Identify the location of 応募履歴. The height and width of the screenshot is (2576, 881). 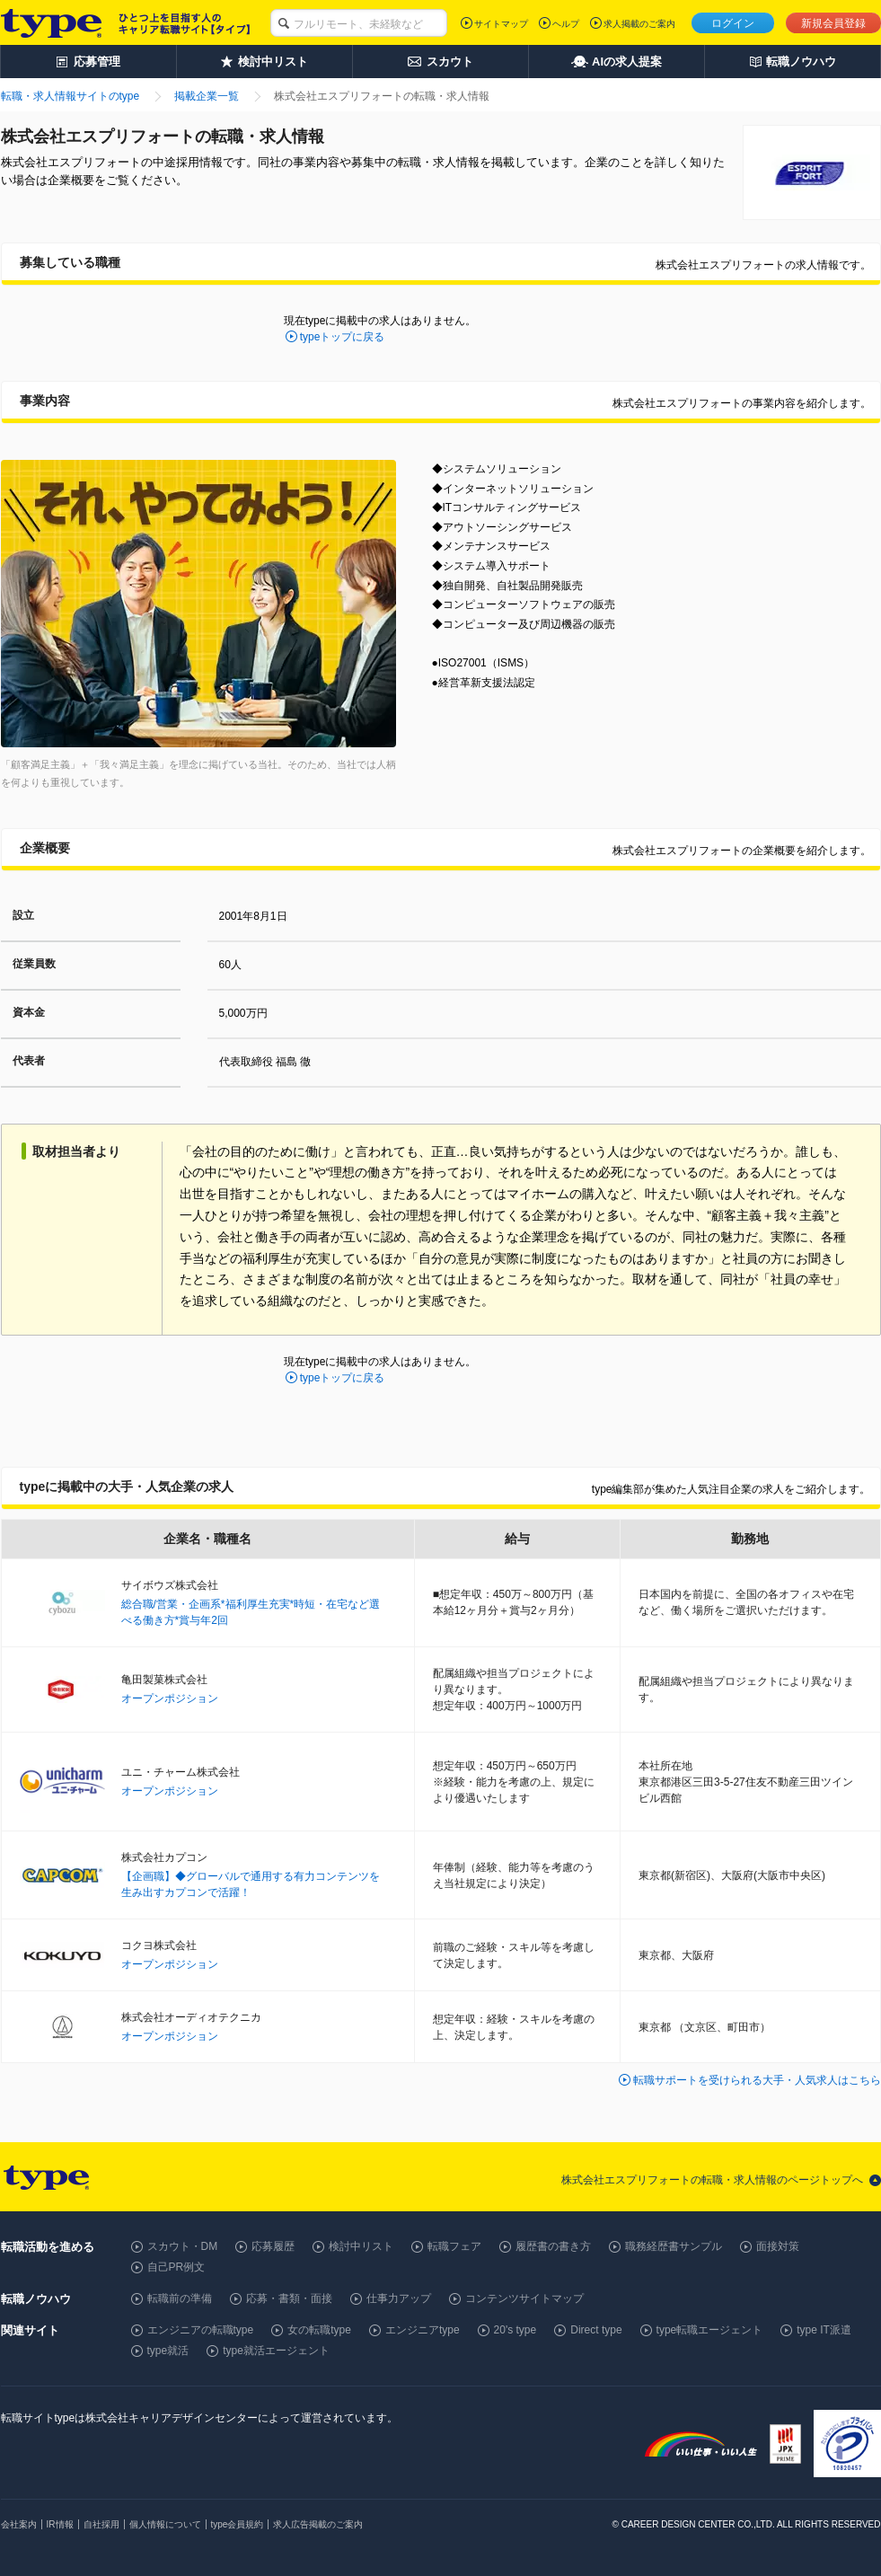
(273, 2246).